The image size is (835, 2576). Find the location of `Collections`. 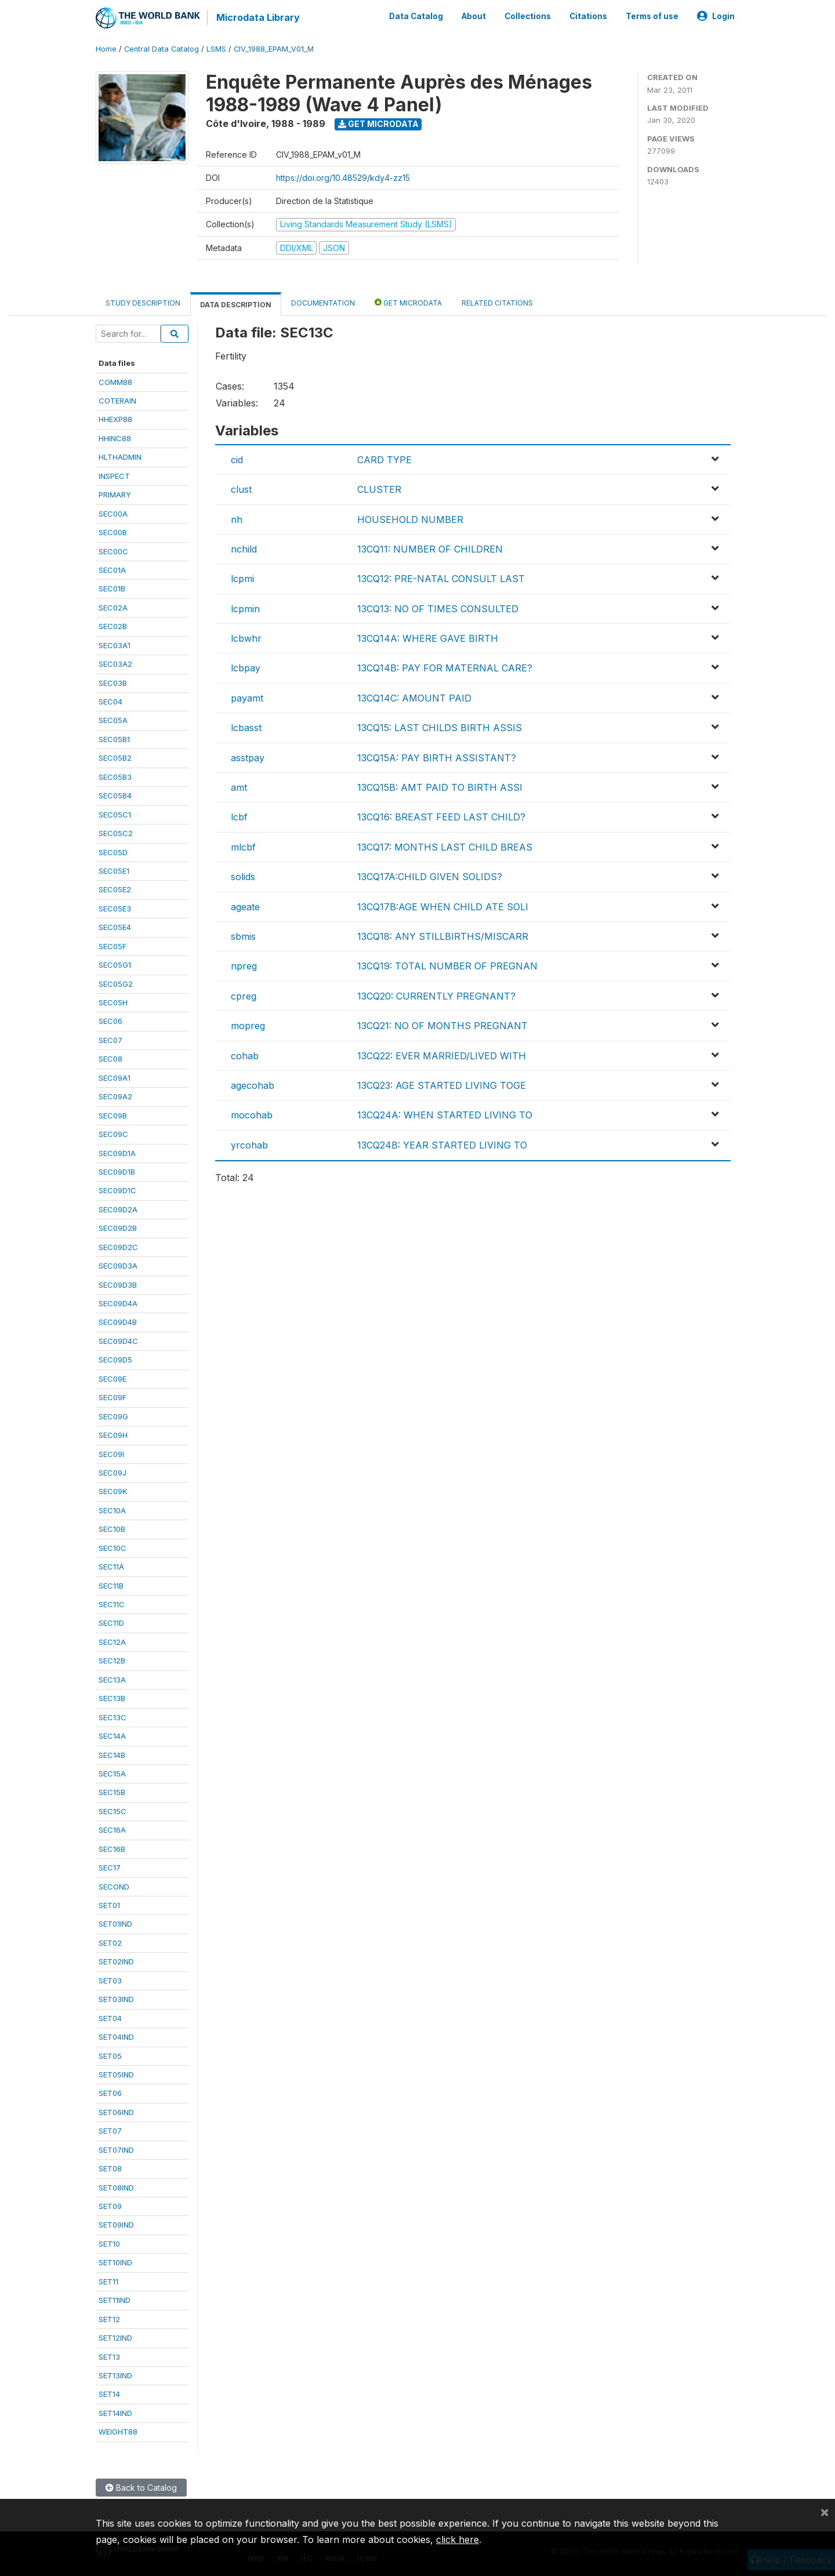

Collections is located at coordinates (527, 16).